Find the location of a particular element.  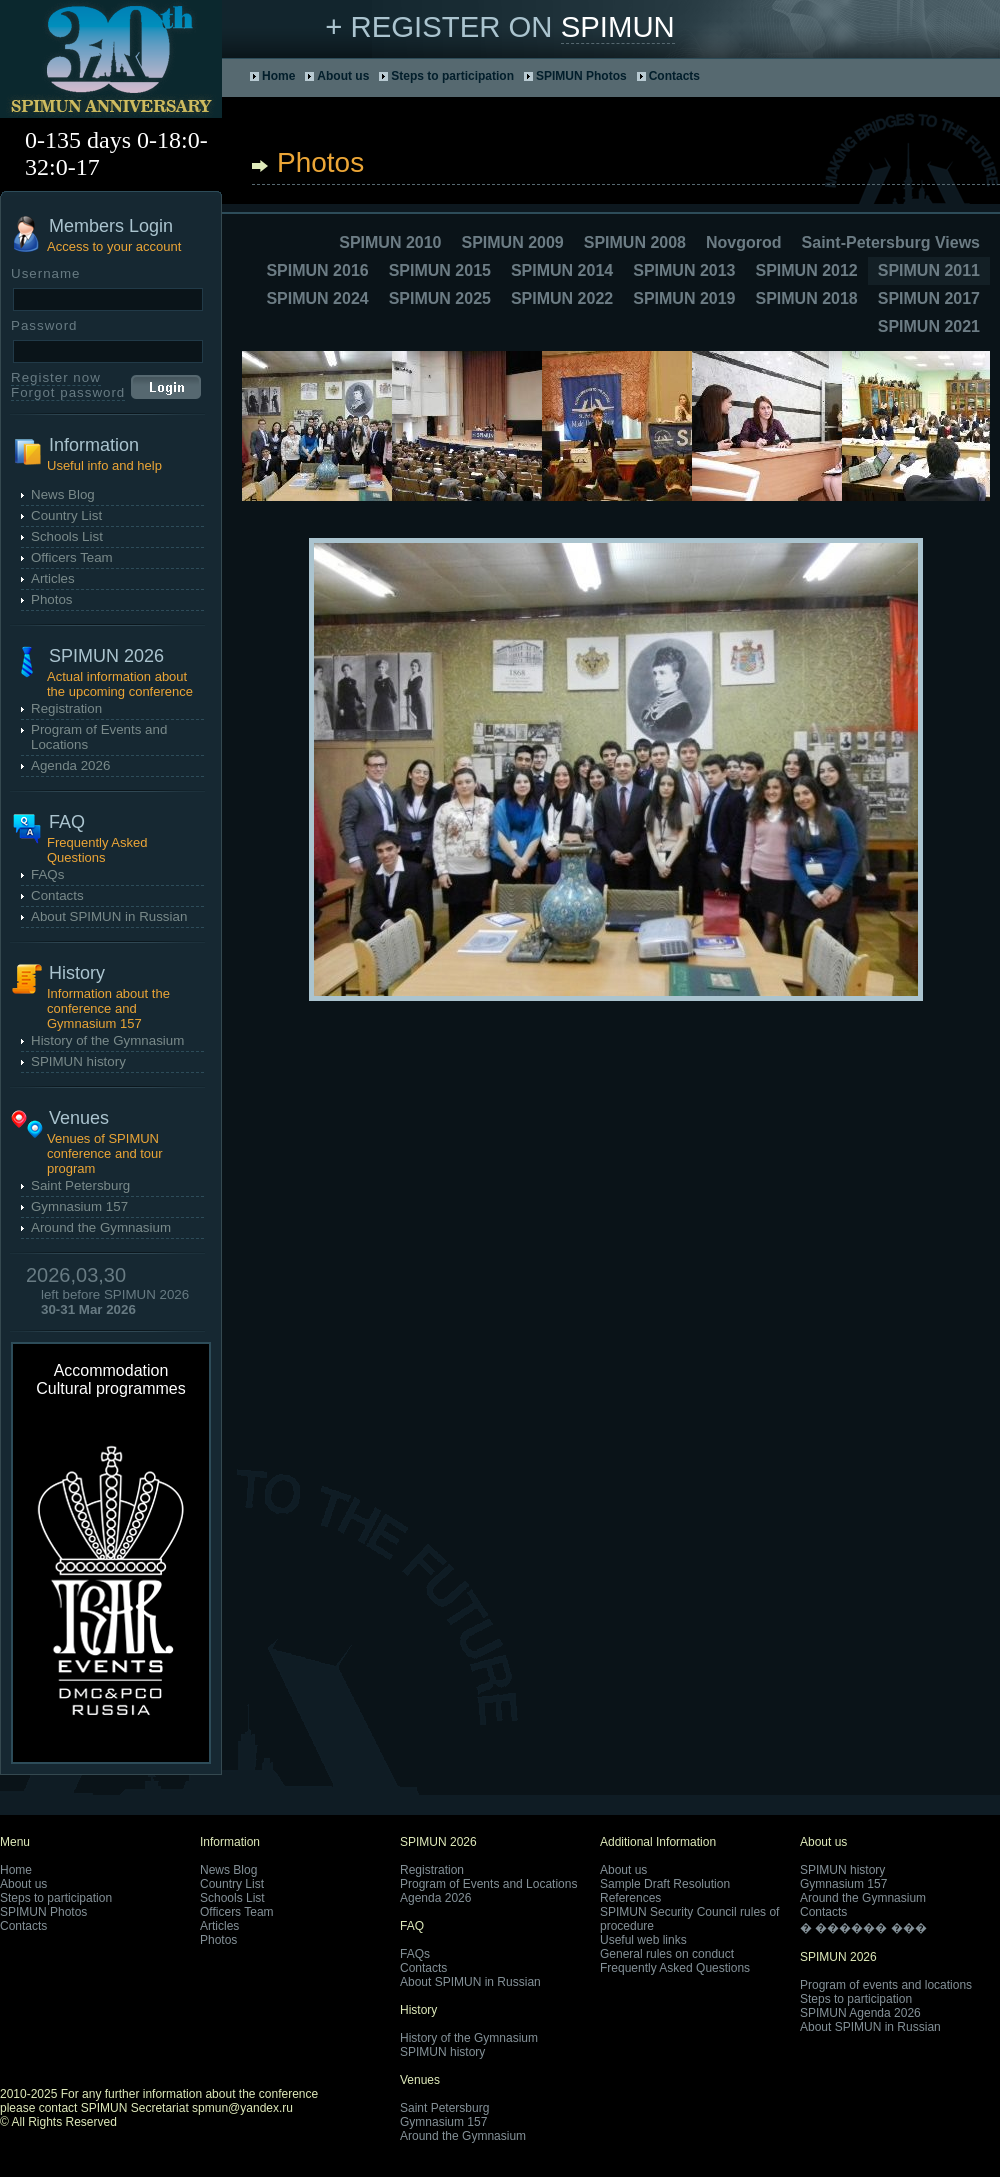

SPIMUN history is located at coordinates (78, 1061).